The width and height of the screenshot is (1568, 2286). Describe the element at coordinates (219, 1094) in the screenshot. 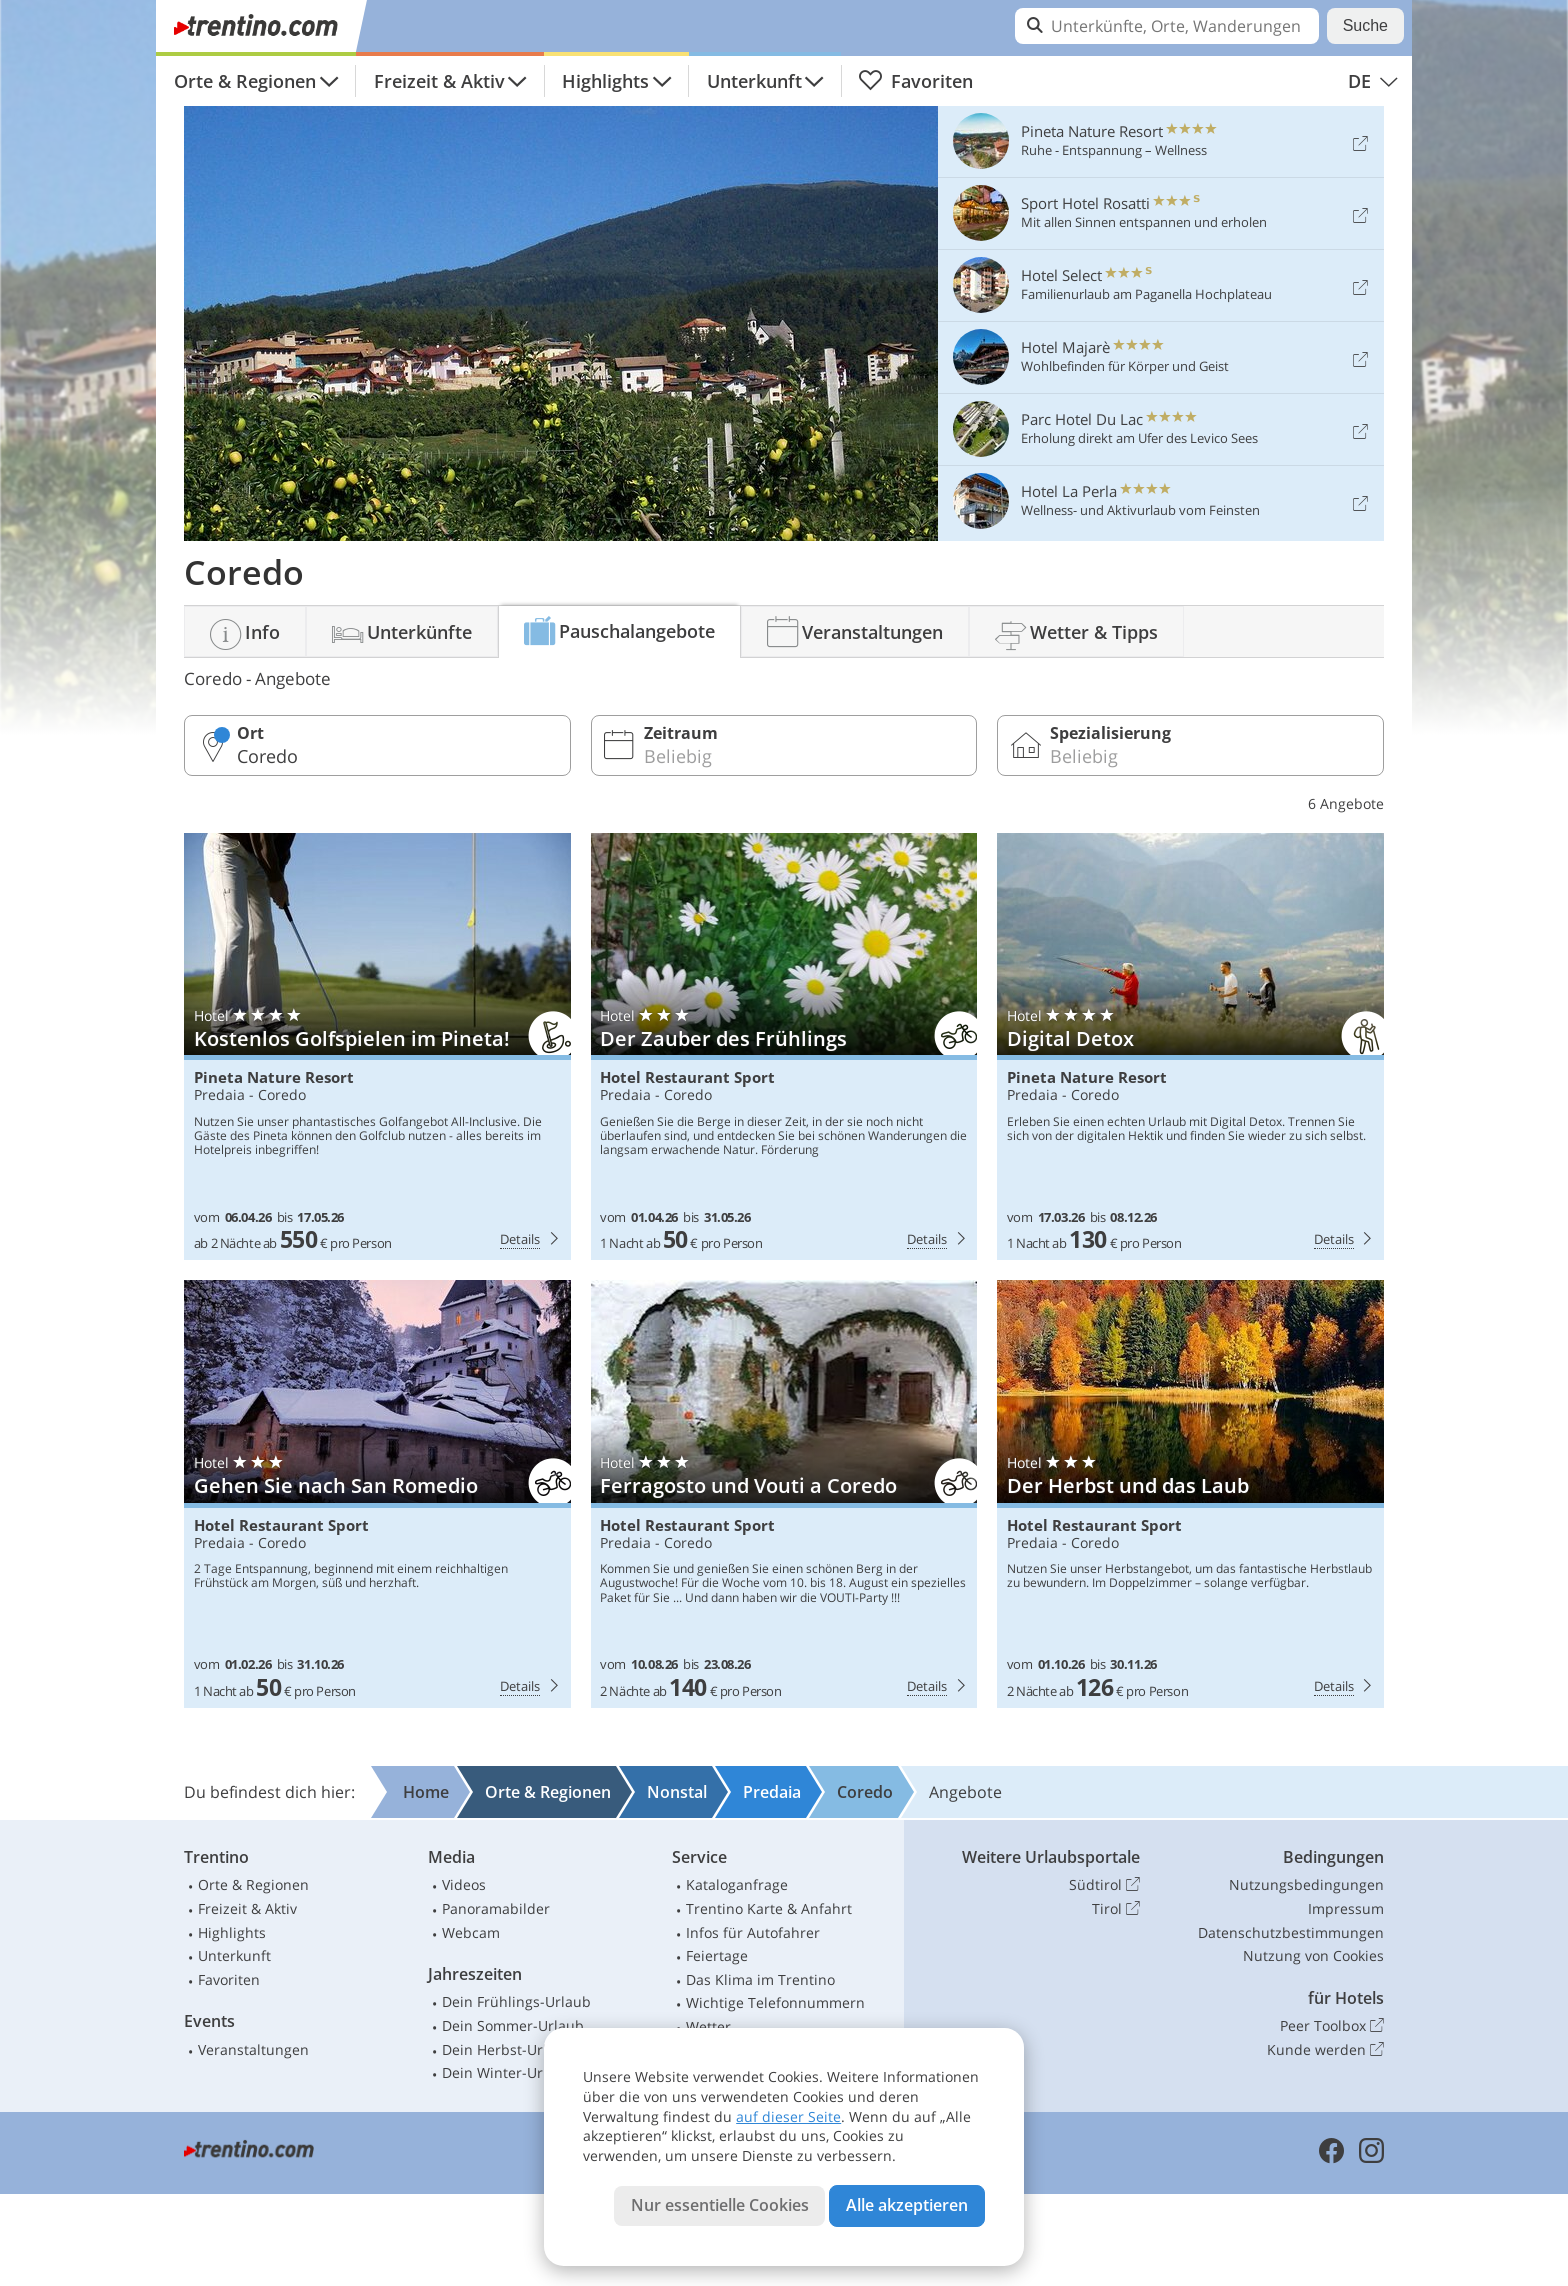

I see `Predaia` at that location.